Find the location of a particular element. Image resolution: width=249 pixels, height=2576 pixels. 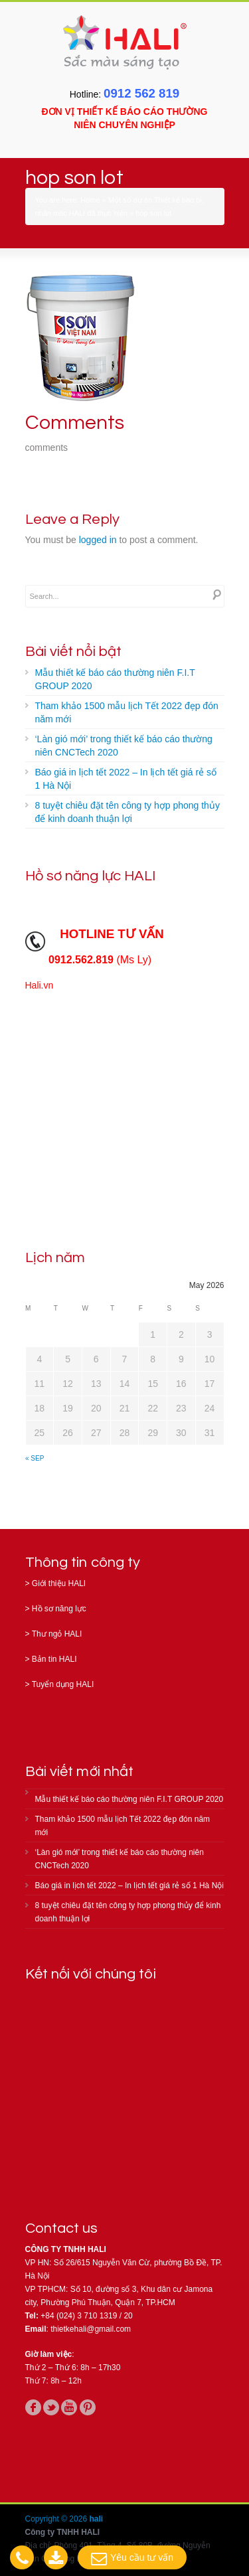

Báo giá in lịch tết 2022 – In lịch tết giá rẻ số 1 Hà Nội is located at coordinates (125, 779).